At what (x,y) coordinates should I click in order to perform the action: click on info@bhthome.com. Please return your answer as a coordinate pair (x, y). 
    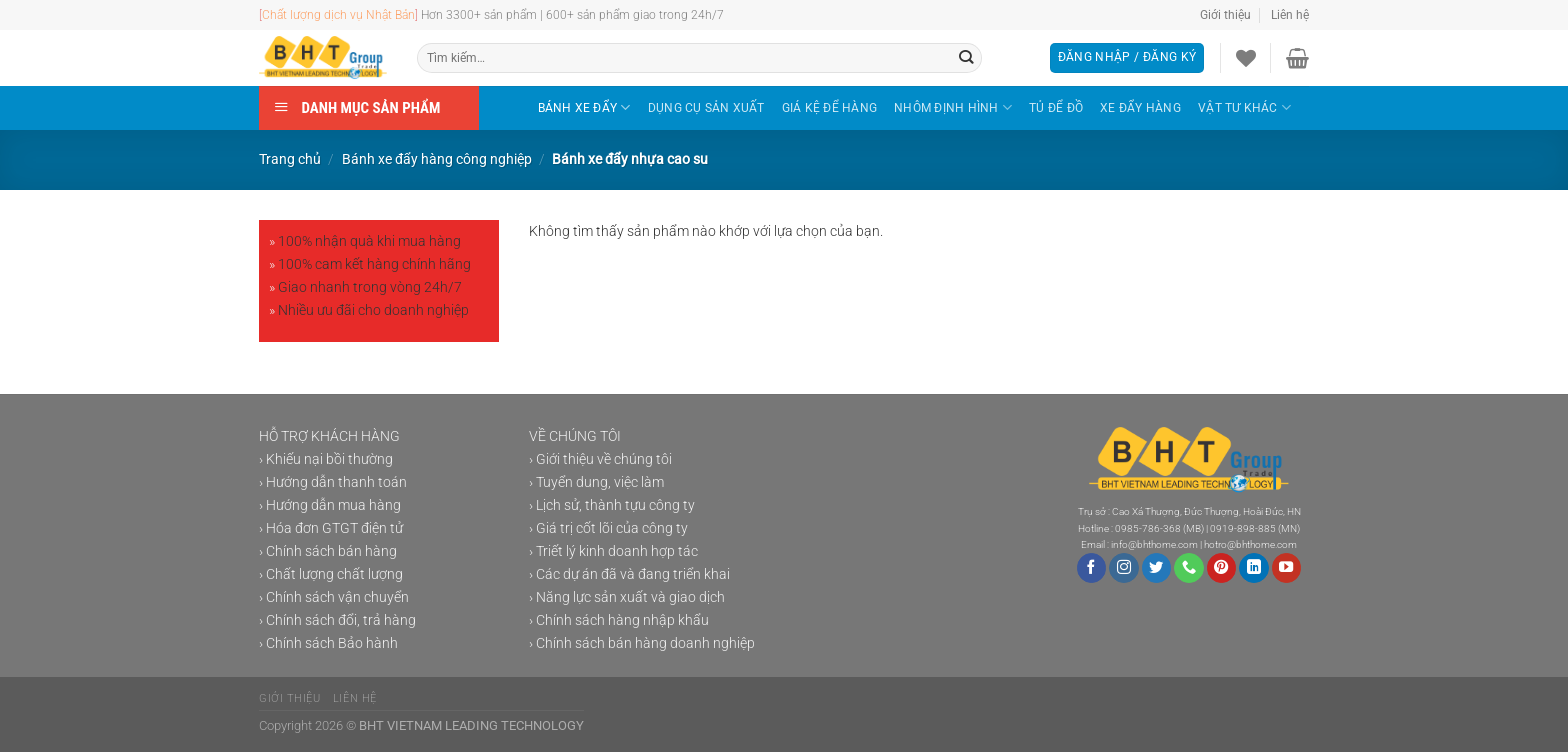
    Looking at the image, I should click on (1154, 544).